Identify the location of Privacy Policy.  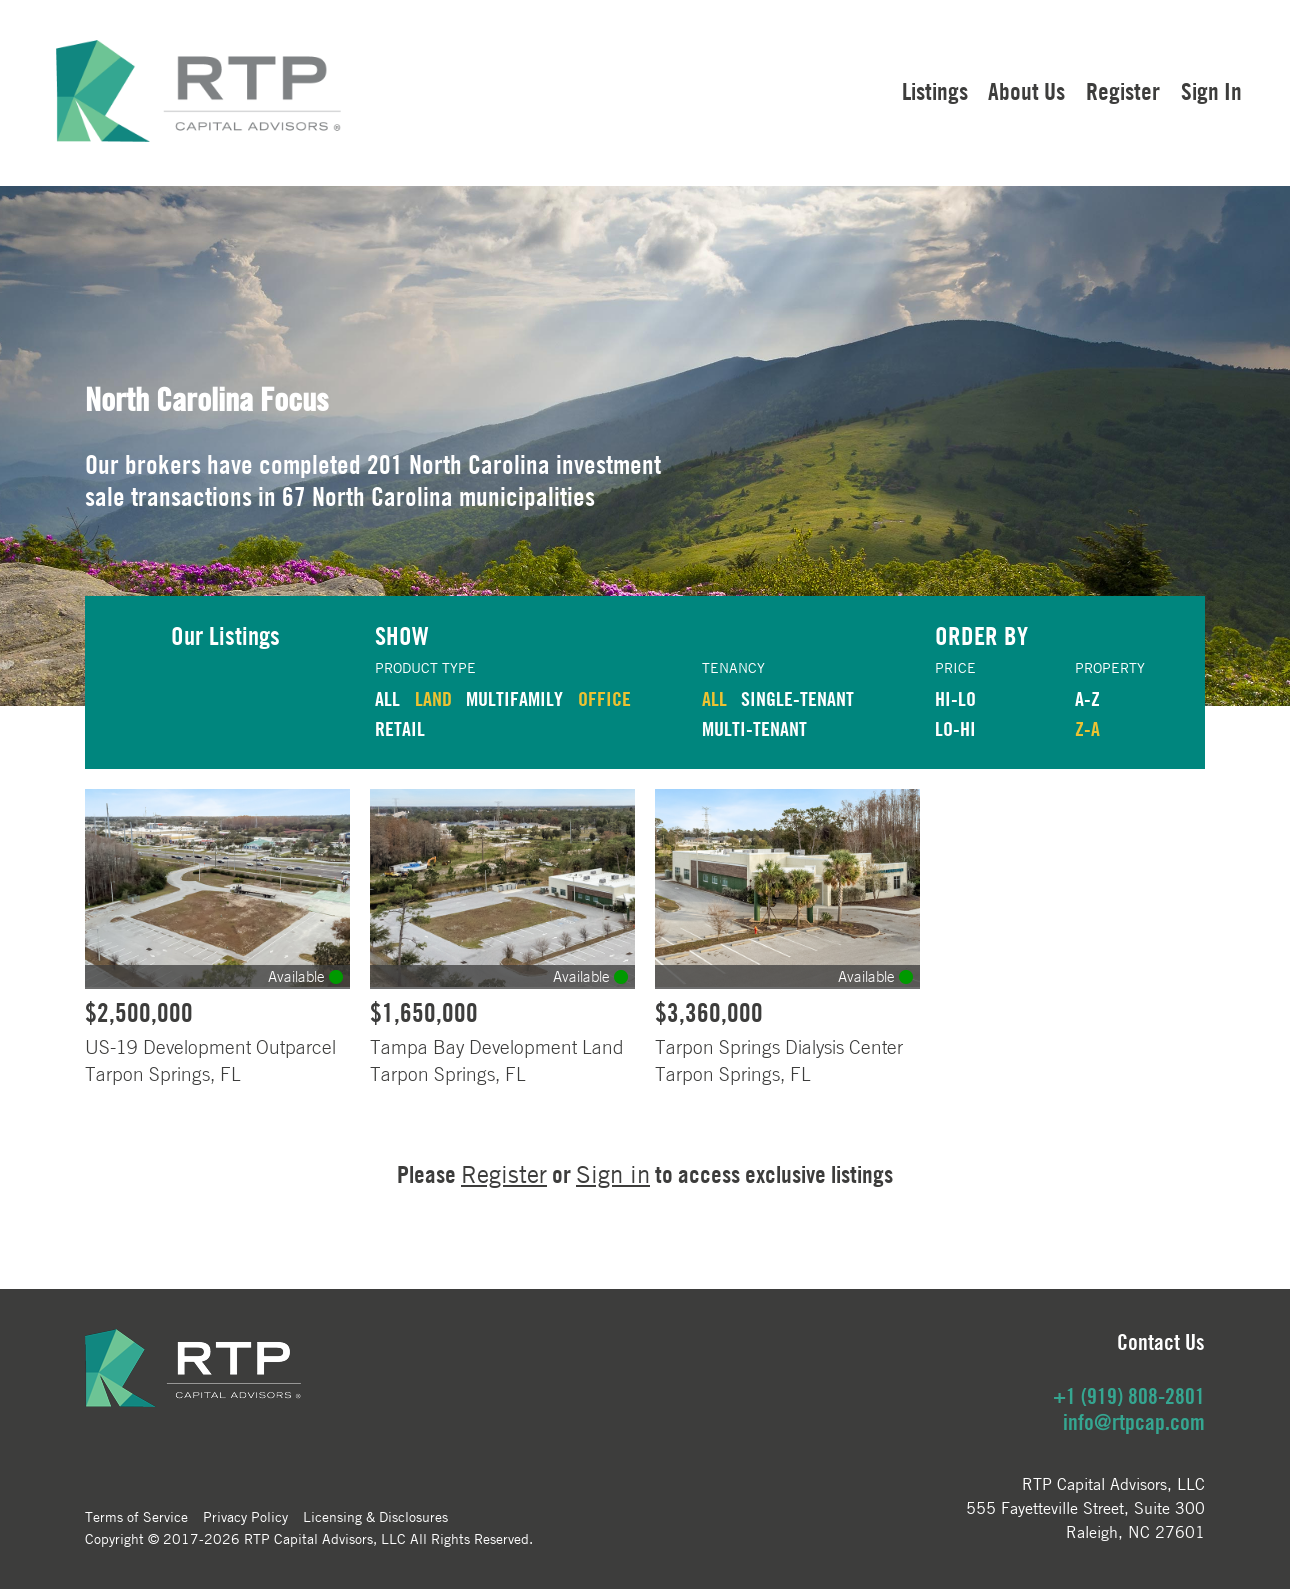
(245, 1516).